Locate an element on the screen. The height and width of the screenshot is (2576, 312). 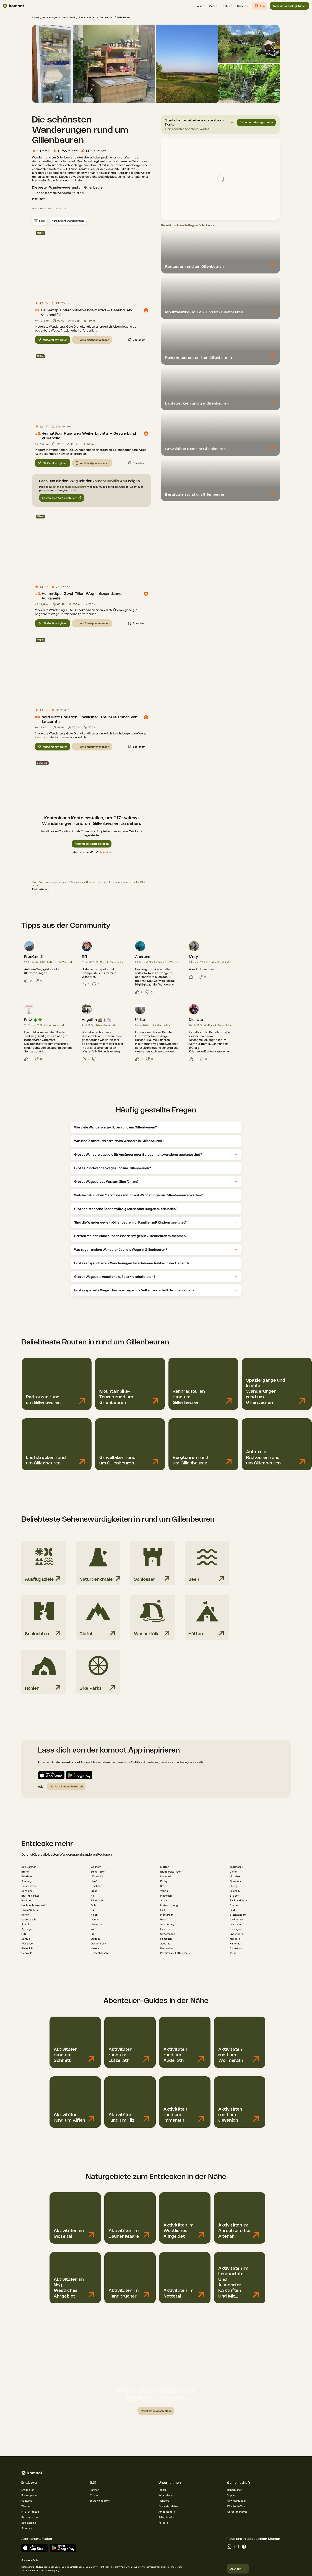
Panzweiler is located at coordinates (166, 1948).